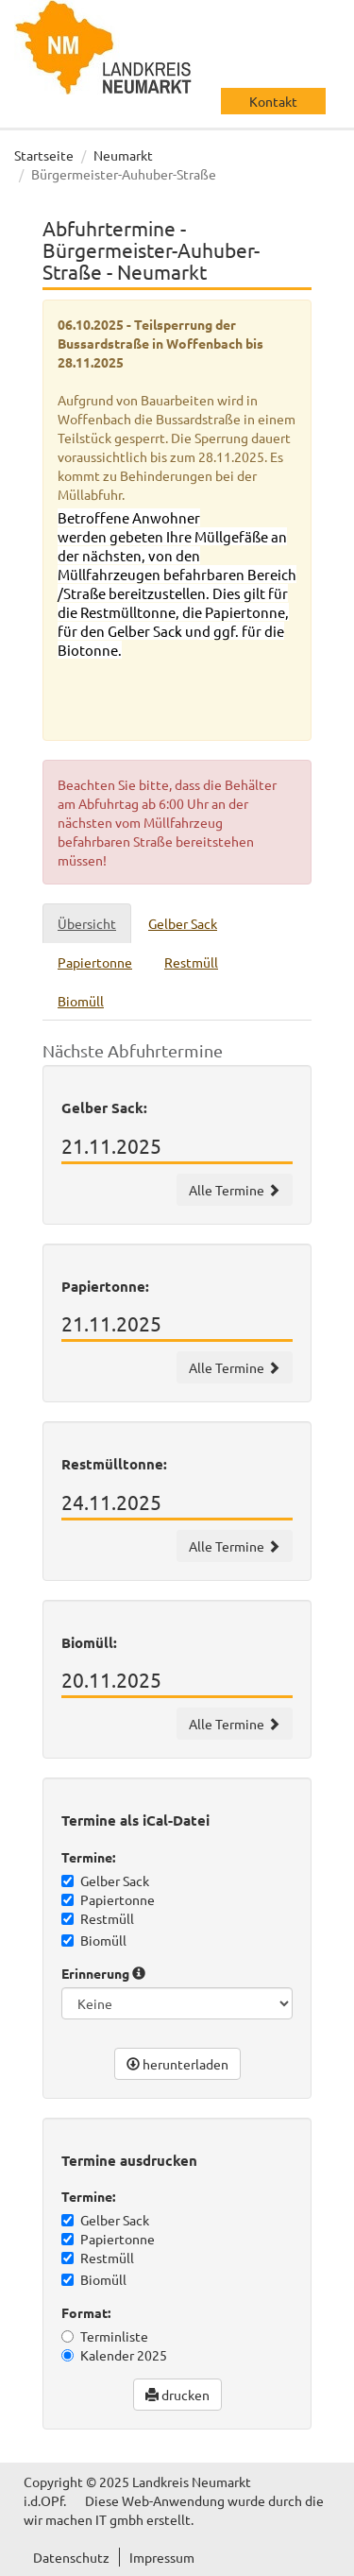  I want to click on Übersicht [tab], so click(87, 923).